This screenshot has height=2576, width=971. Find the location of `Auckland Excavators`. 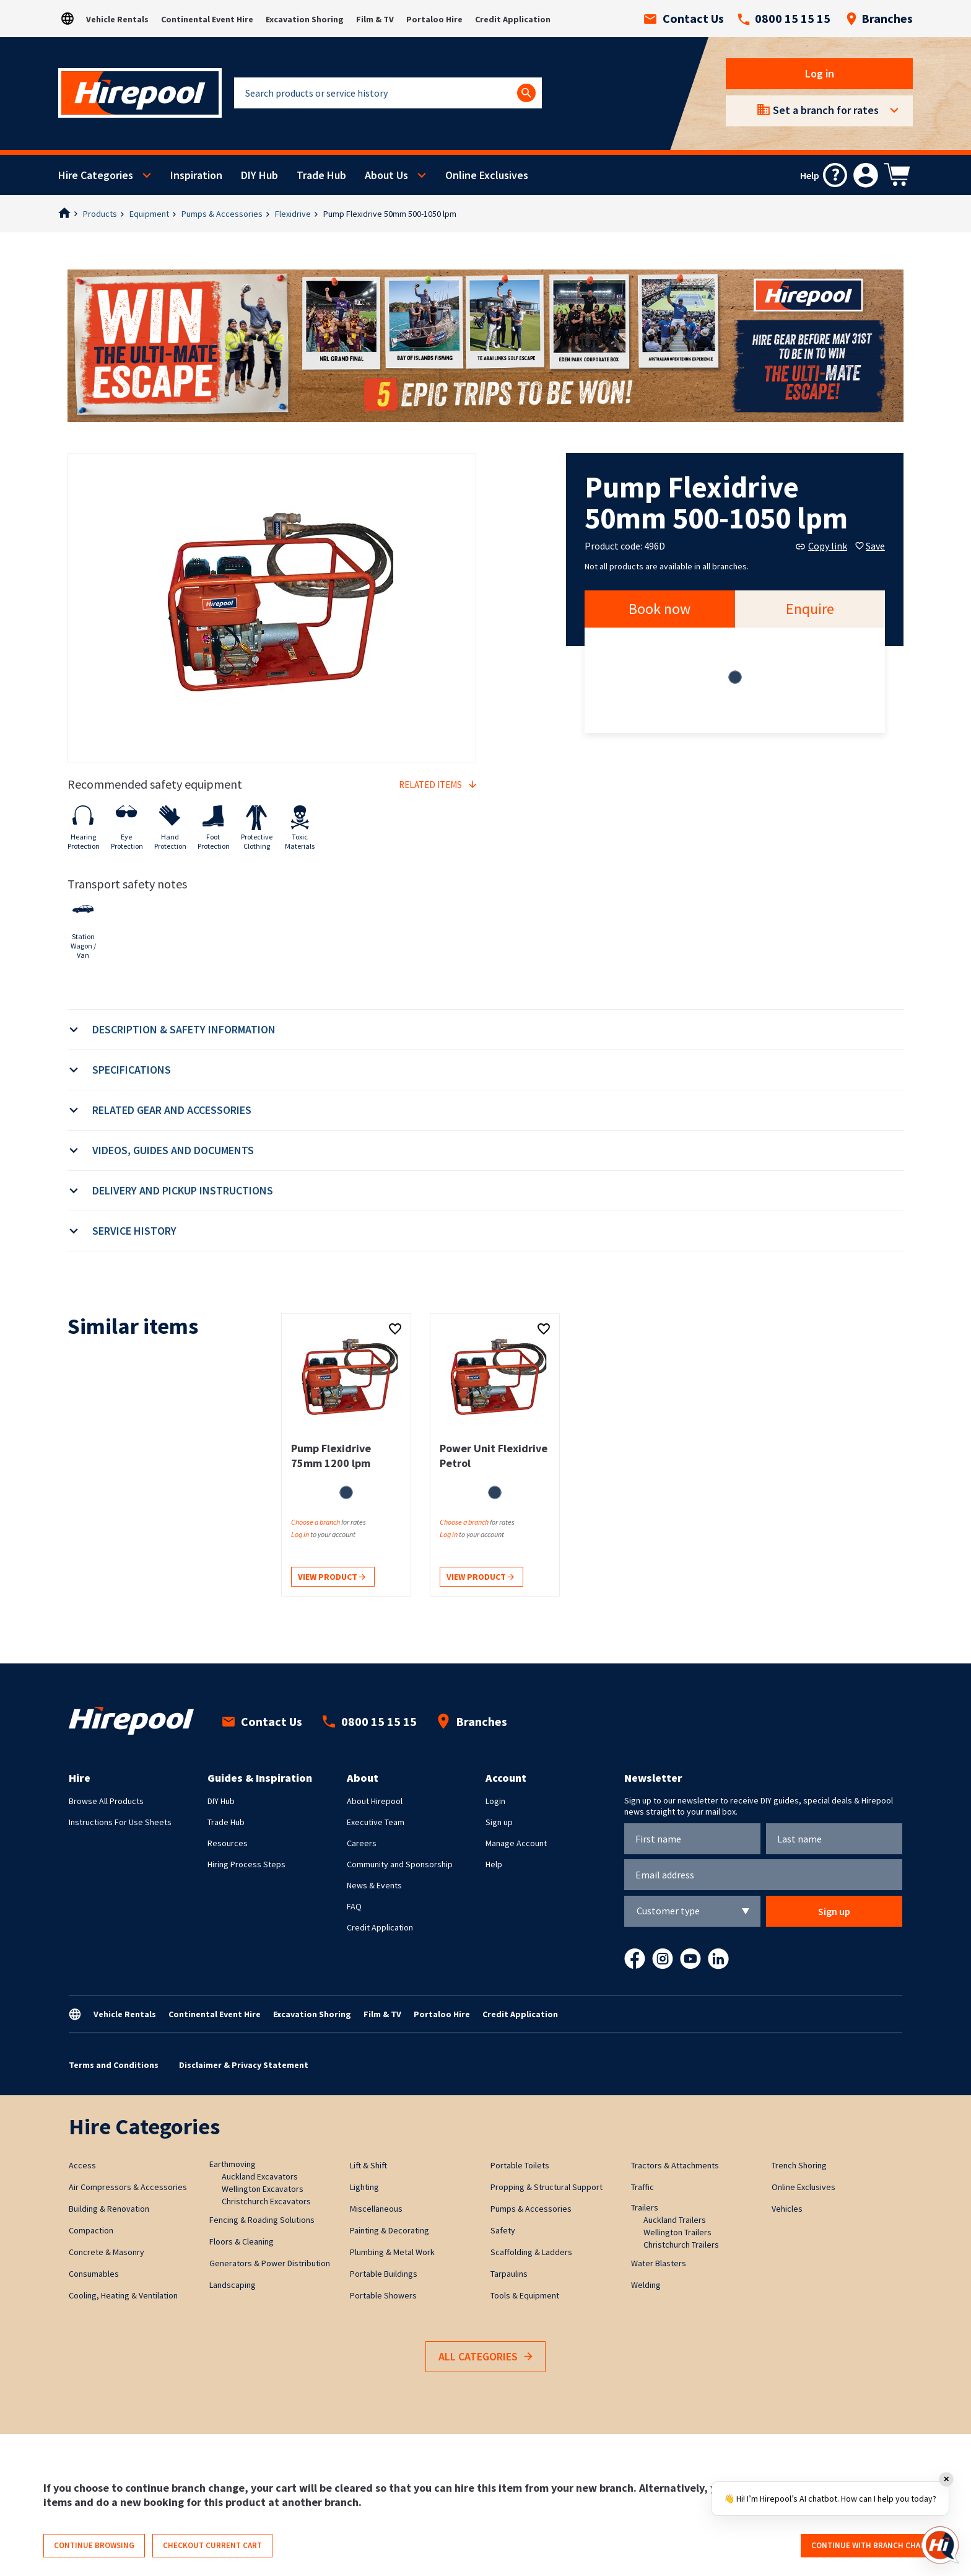

Auckland Excavators is located at coordinates (260, 2176).